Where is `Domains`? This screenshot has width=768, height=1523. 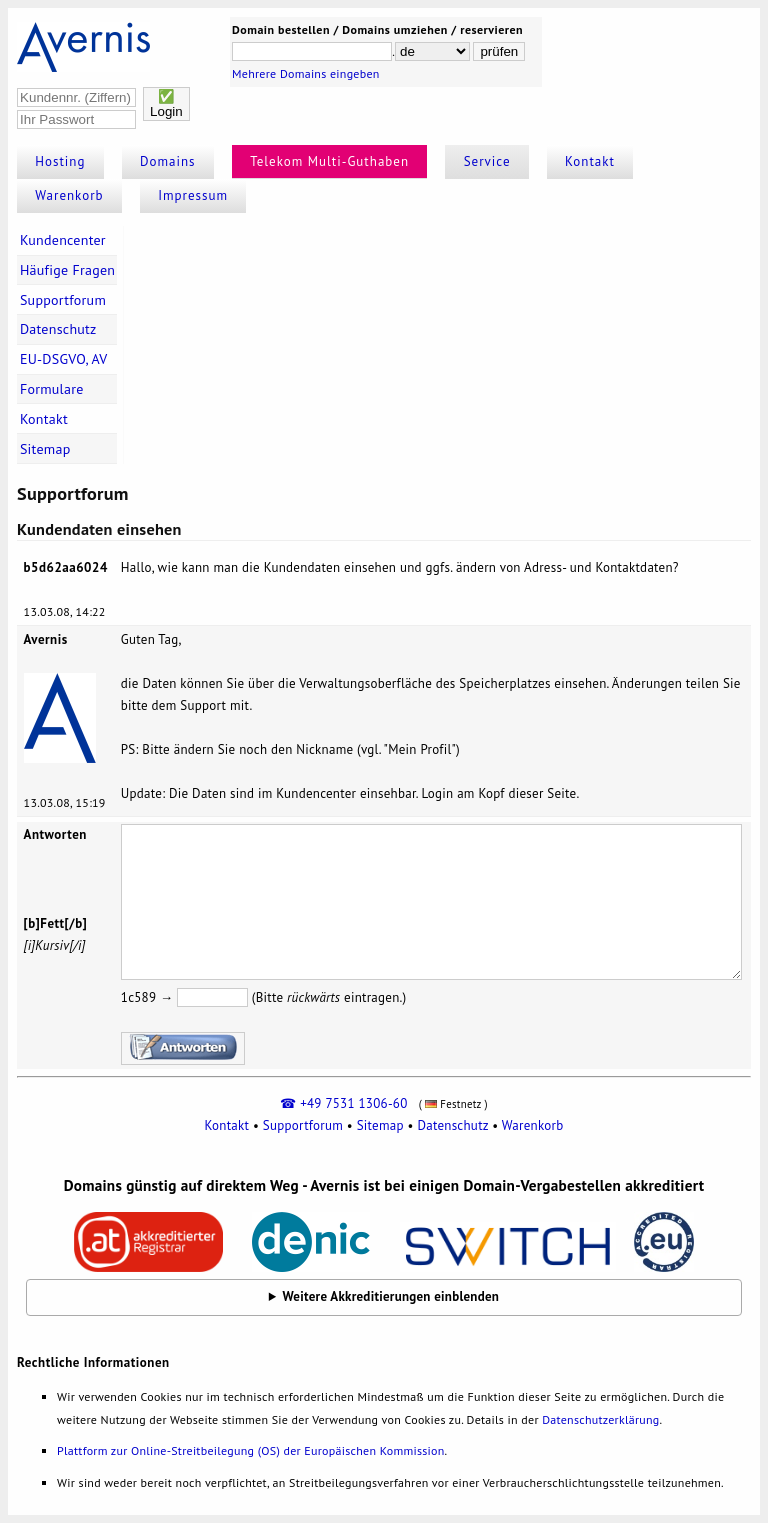
Domains is located at coordinates (168, 161).